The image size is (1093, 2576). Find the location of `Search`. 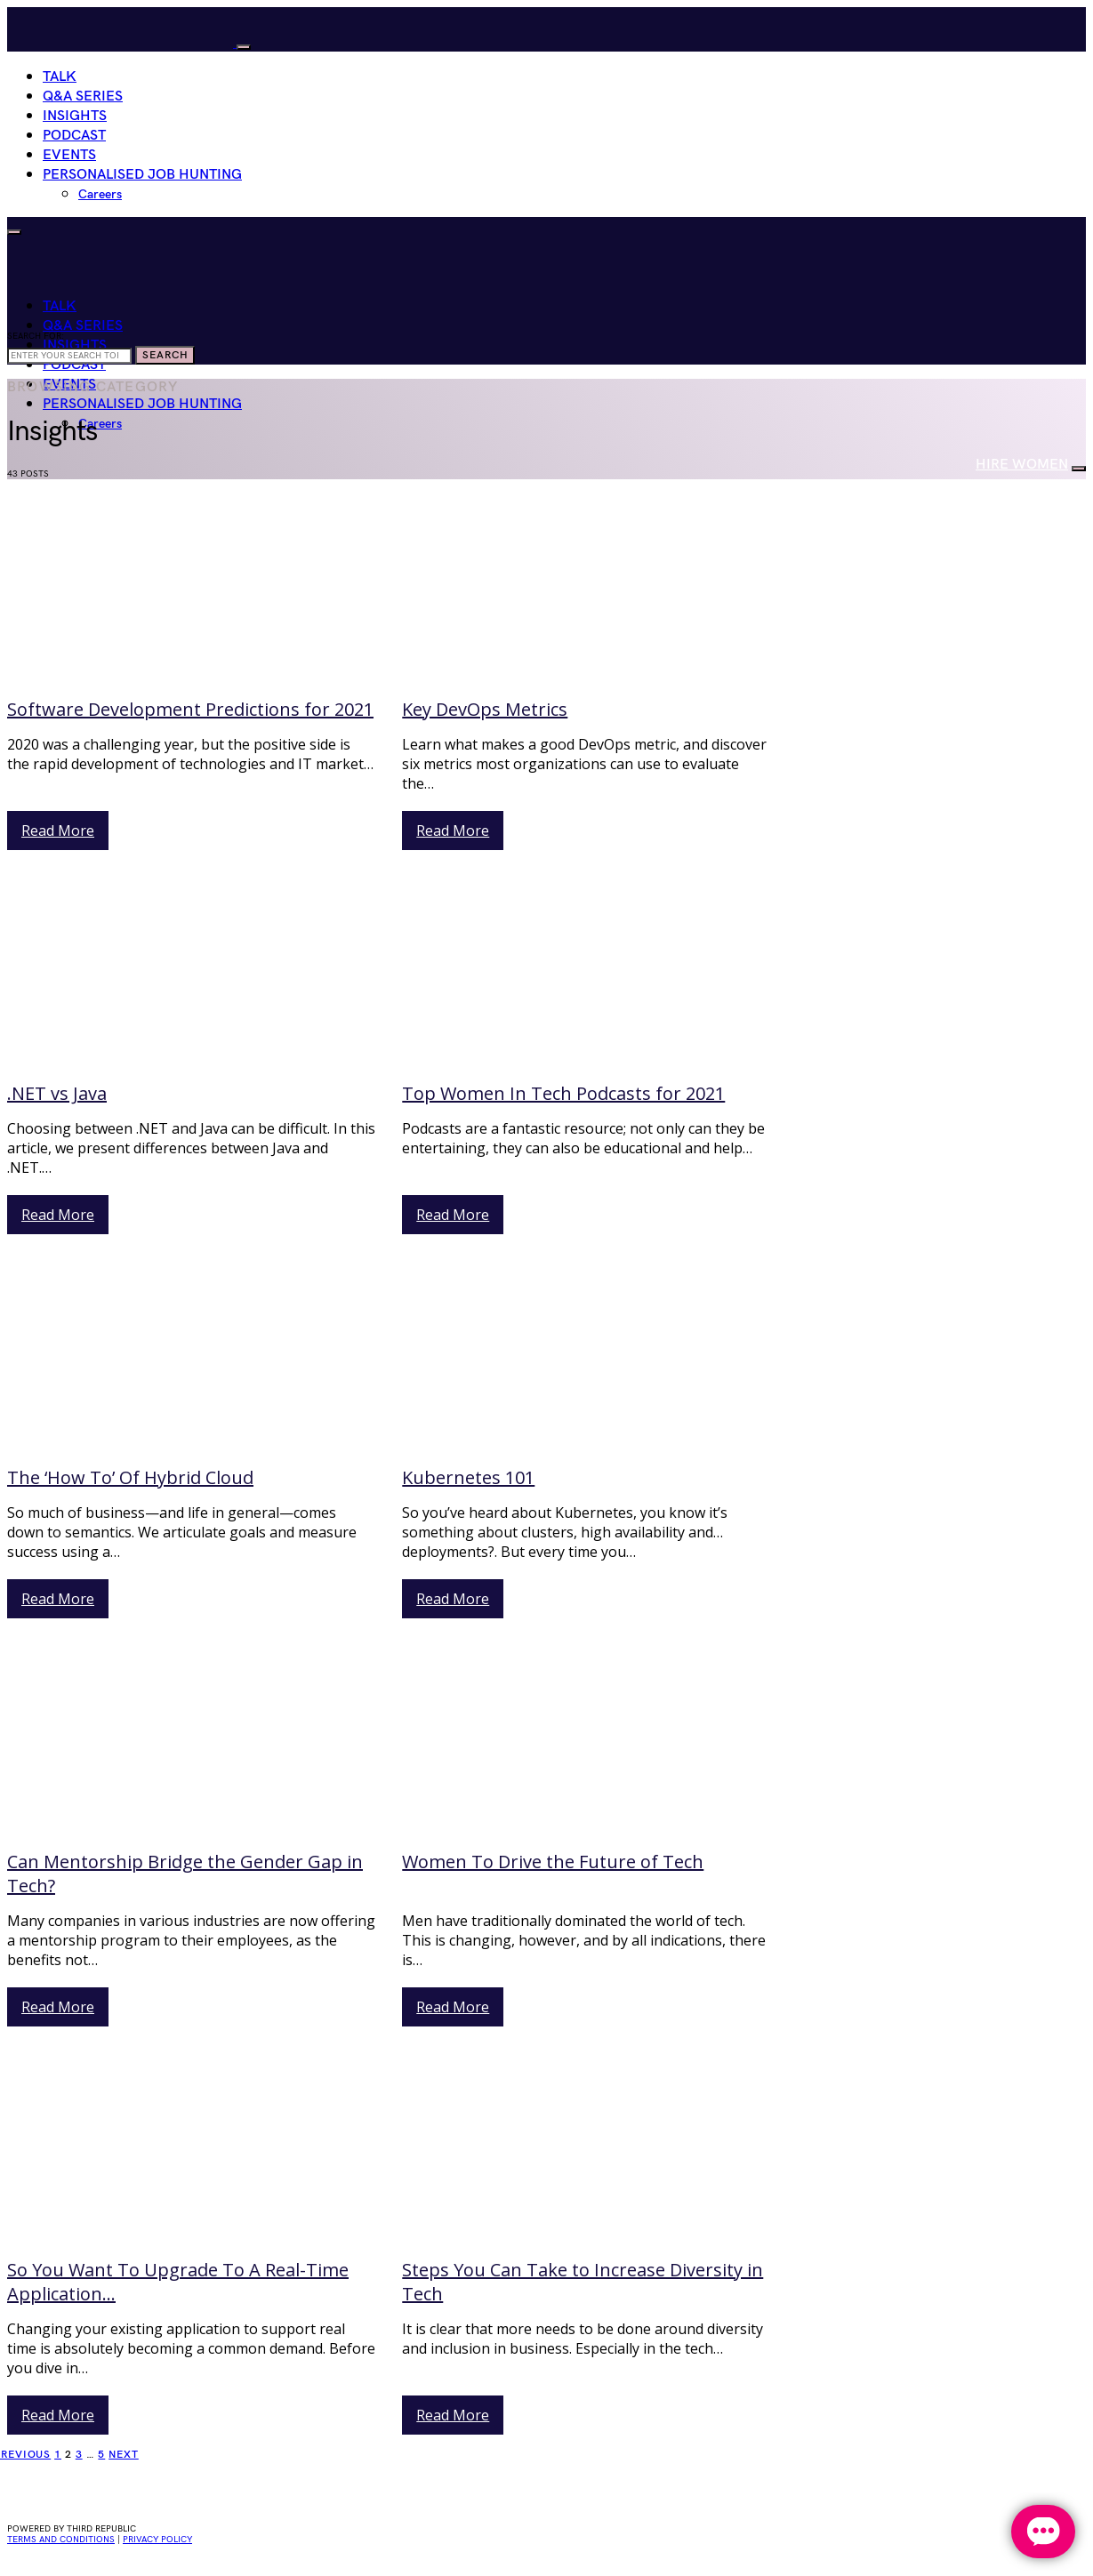

Search is located at coordinates (165, 355).